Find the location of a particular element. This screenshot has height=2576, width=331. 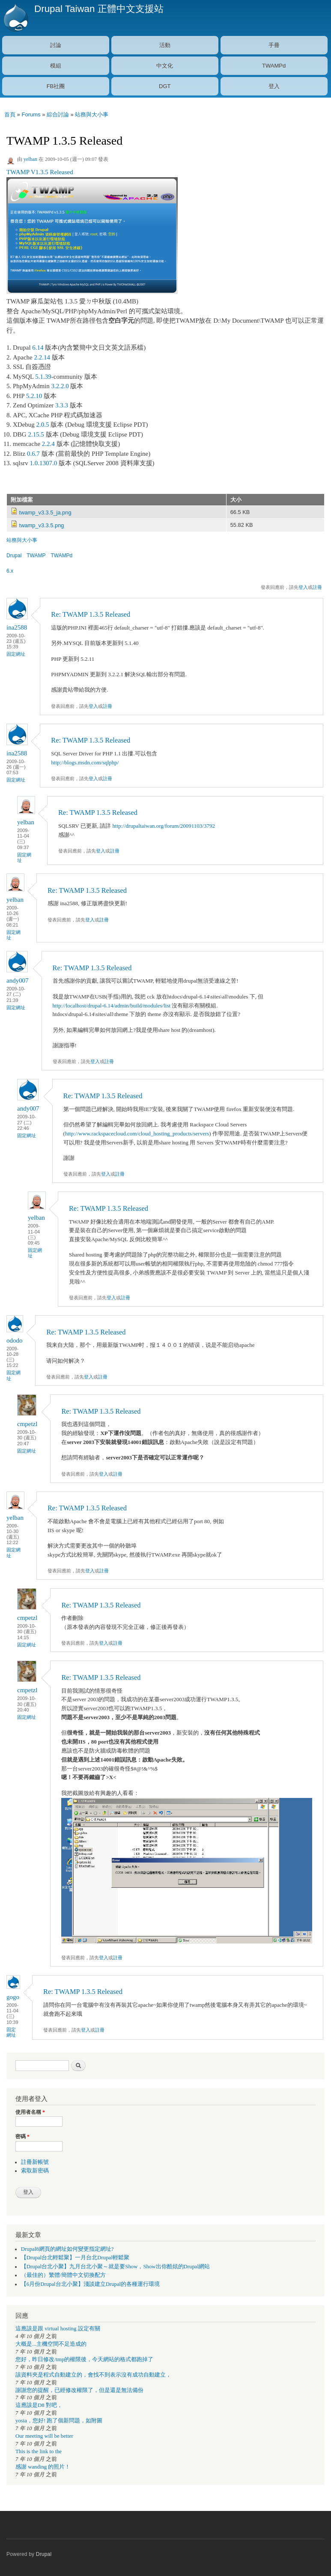

http://www.rackspacecloud.com/cloud_hosting_products/servers is located at coordinates (137, 1133).